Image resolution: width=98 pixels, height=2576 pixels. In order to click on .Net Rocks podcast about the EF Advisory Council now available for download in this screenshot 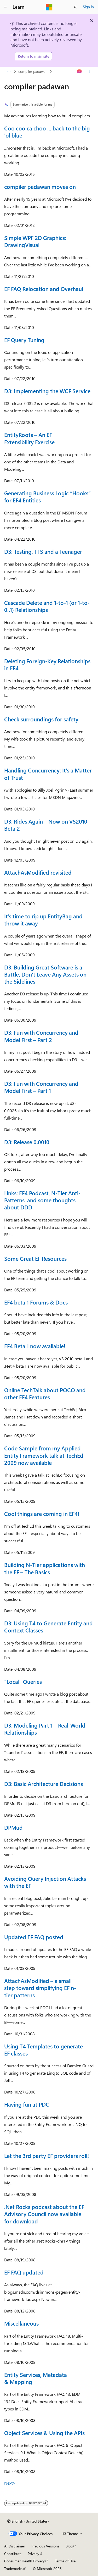, I will do `click(44, 2214)`.